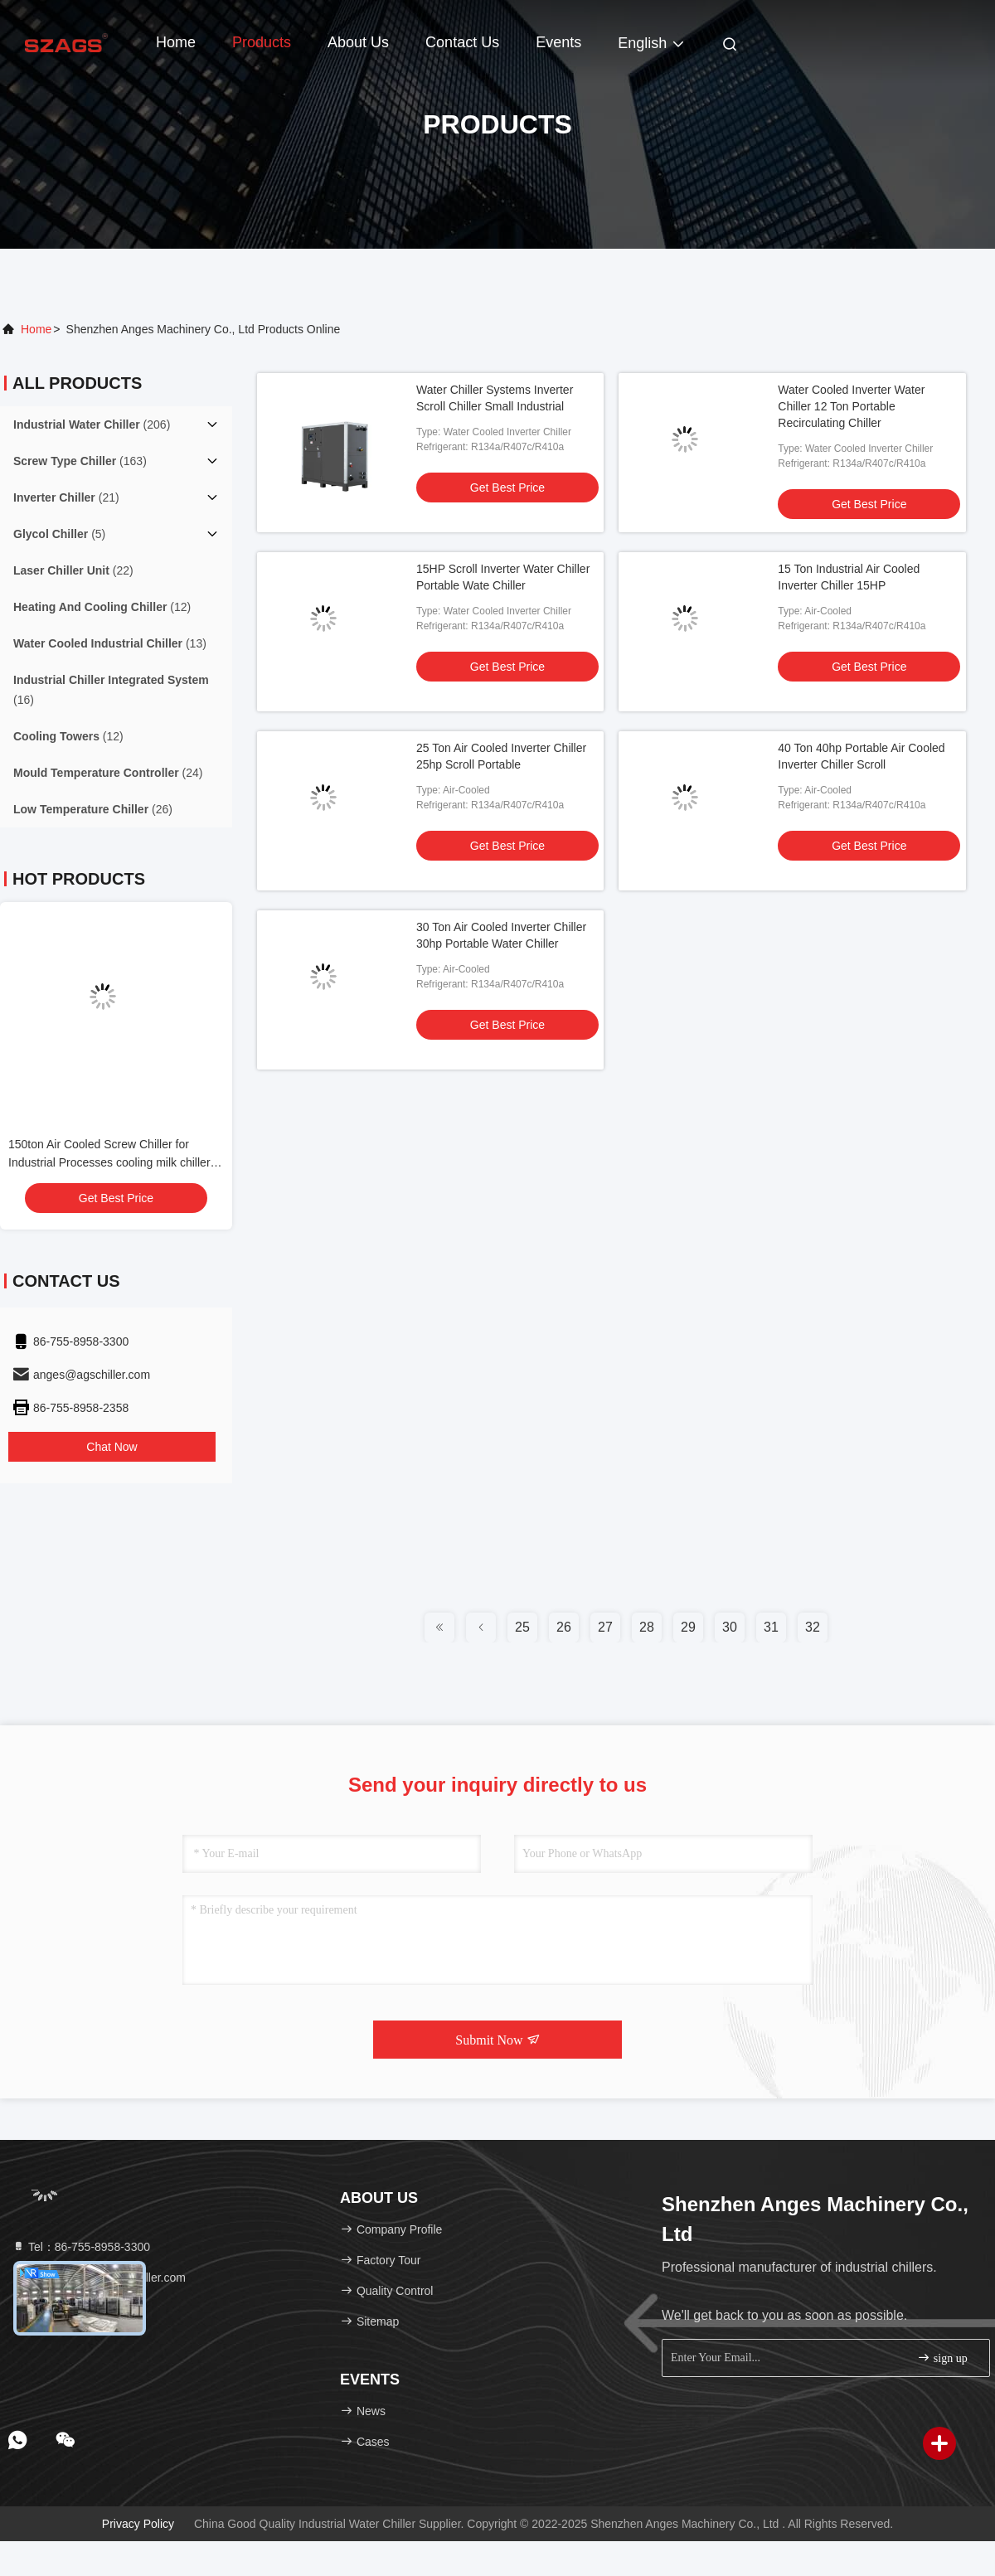 The height and width of the screenshot is (2576, 995). What do you see at coordinates (261, 42) in the screenshot?
I see `Products` at bounding box center [261, 42].